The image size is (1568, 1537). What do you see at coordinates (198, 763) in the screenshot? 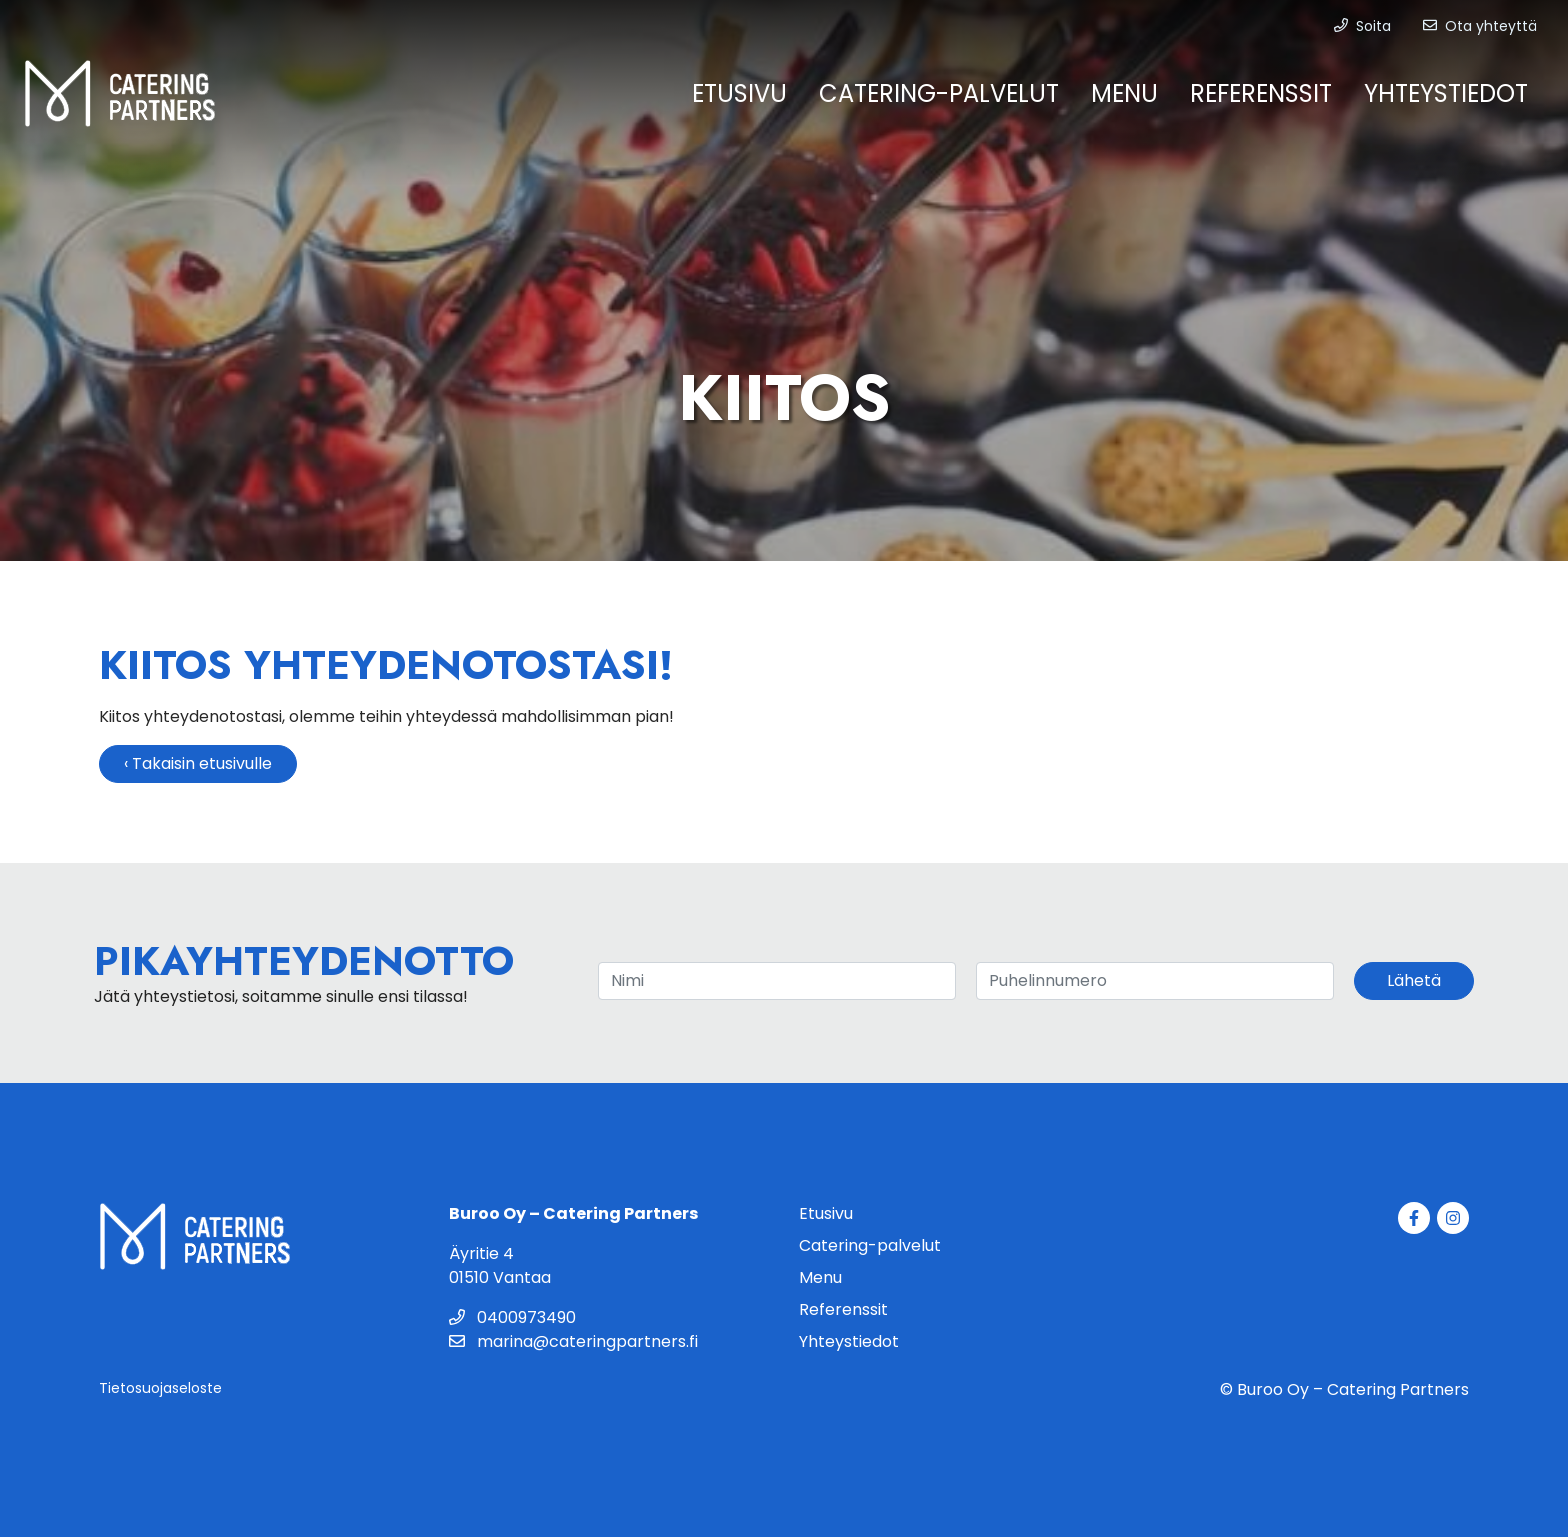
I see `‹ Takaisin etusivulle` at bounding box center [198, 763].